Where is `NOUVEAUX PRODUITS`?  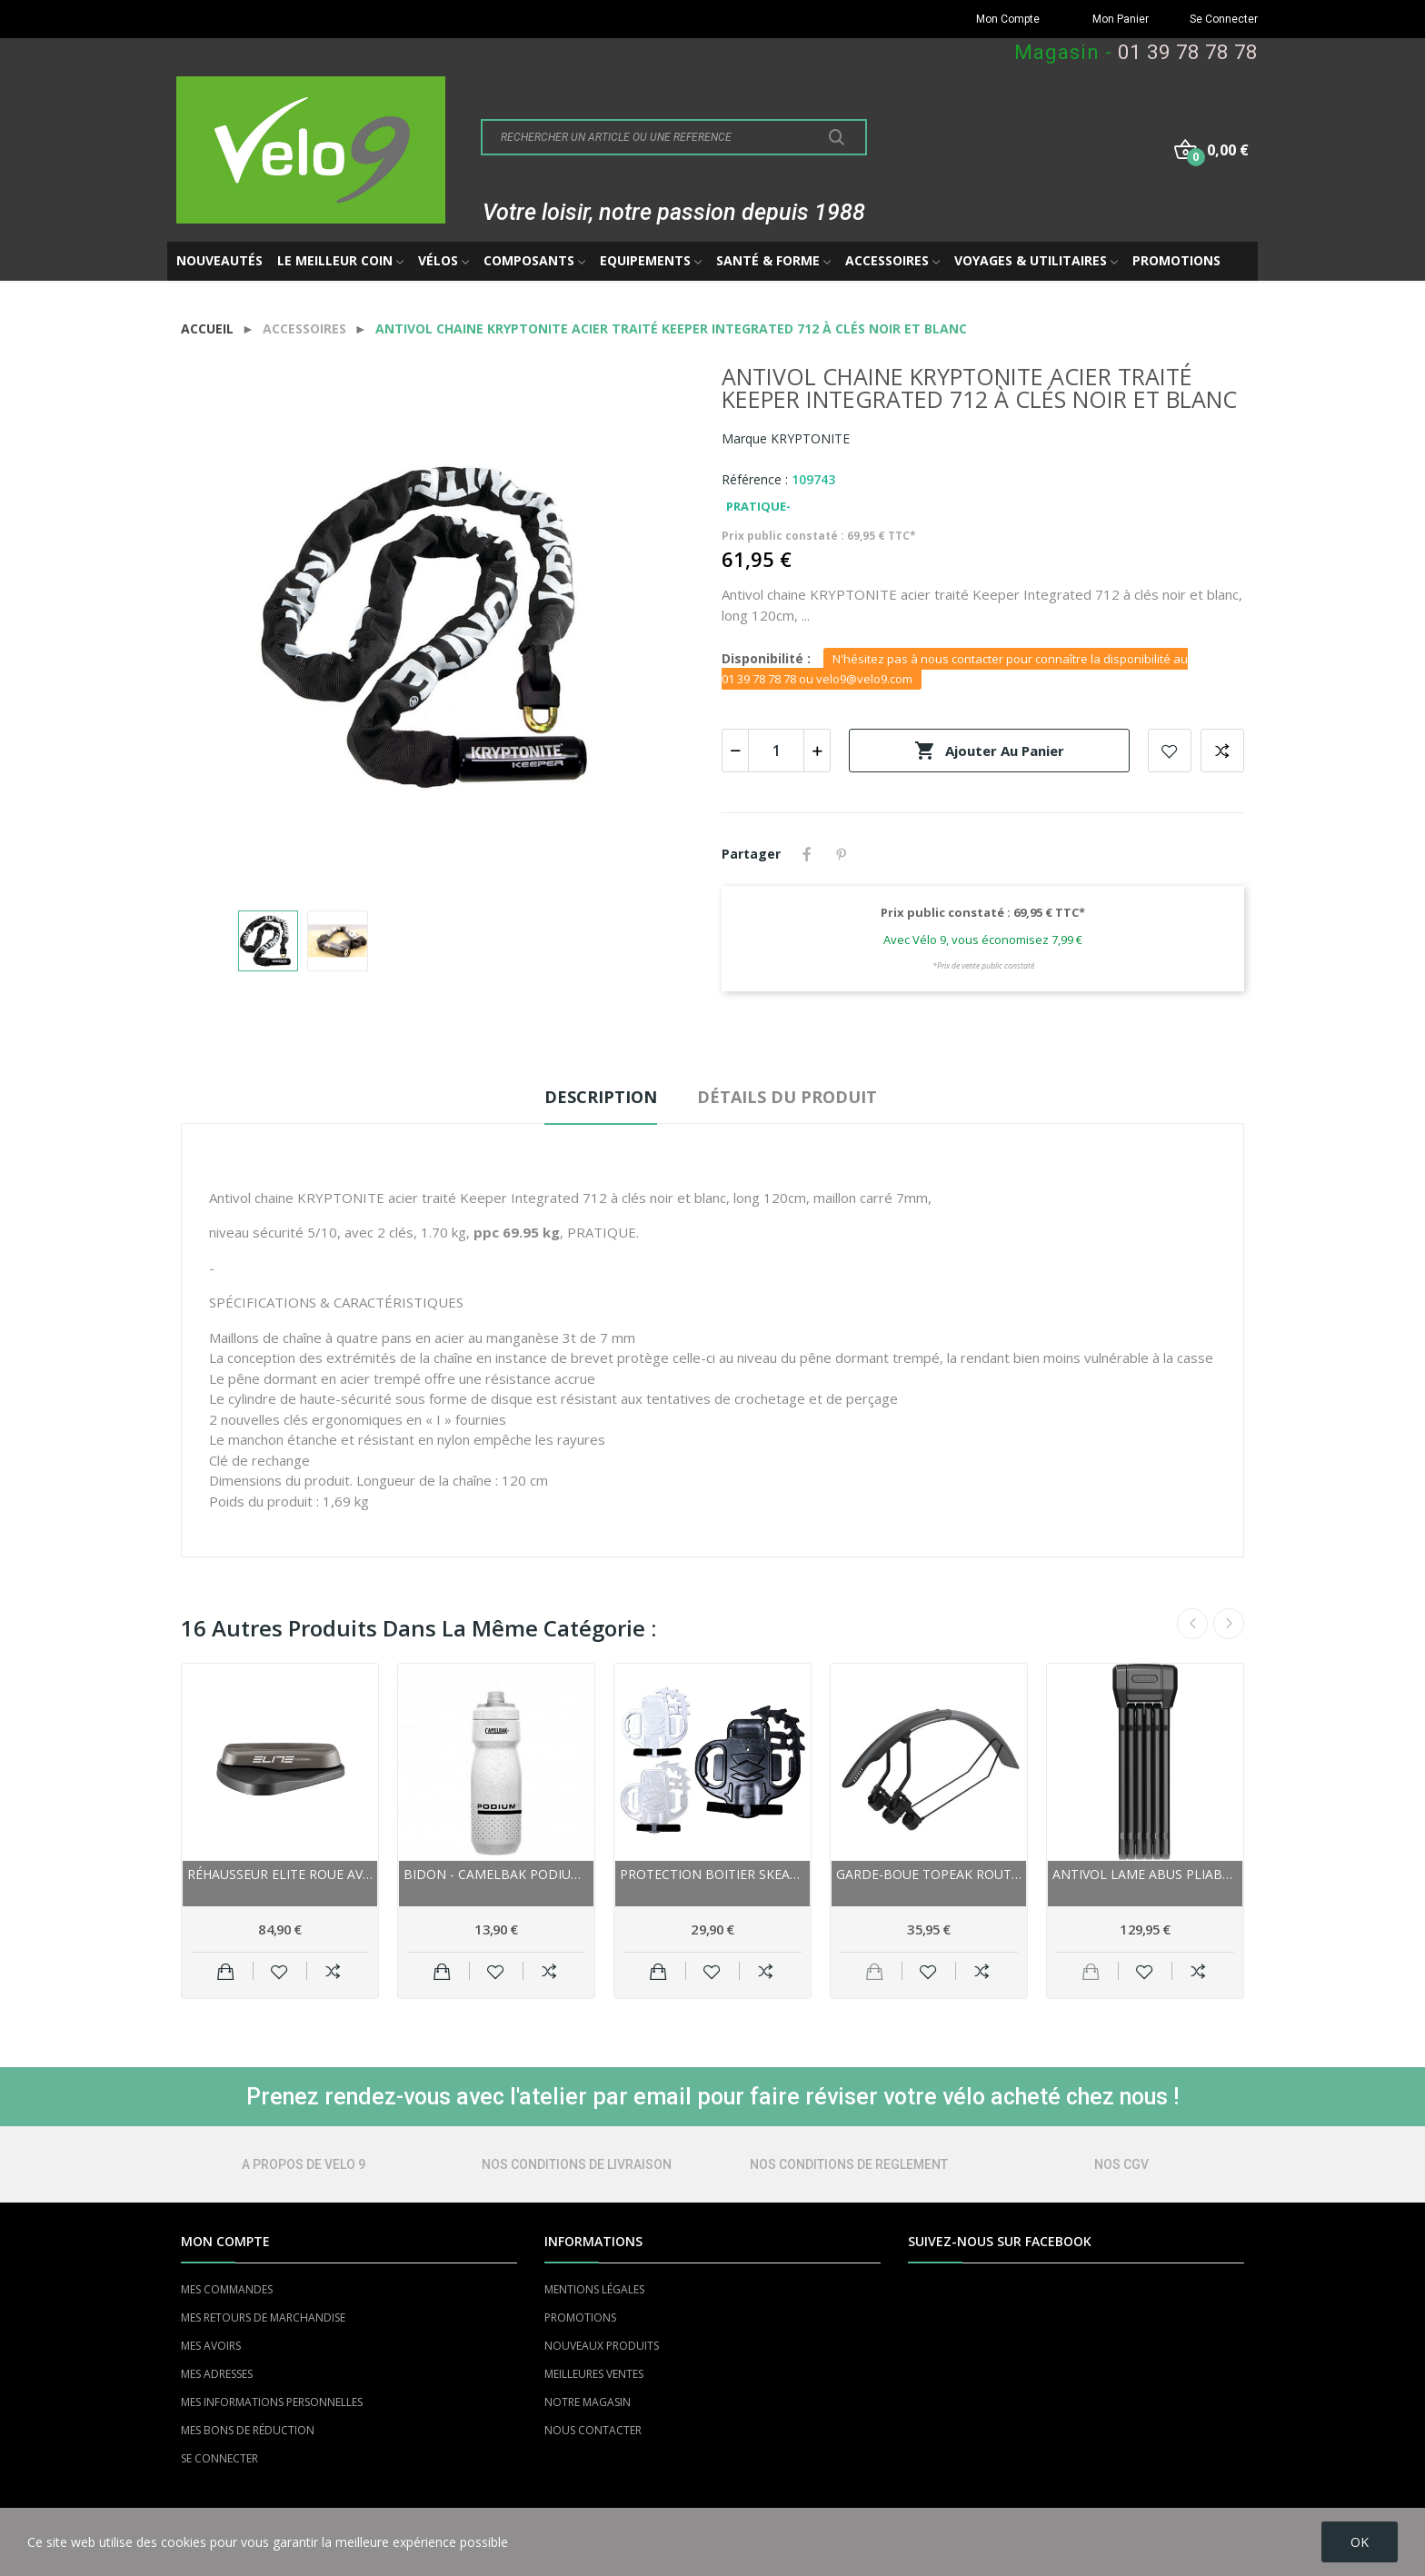 NOUVEAUX PRODUITS is located at coordinates (601, 2345).